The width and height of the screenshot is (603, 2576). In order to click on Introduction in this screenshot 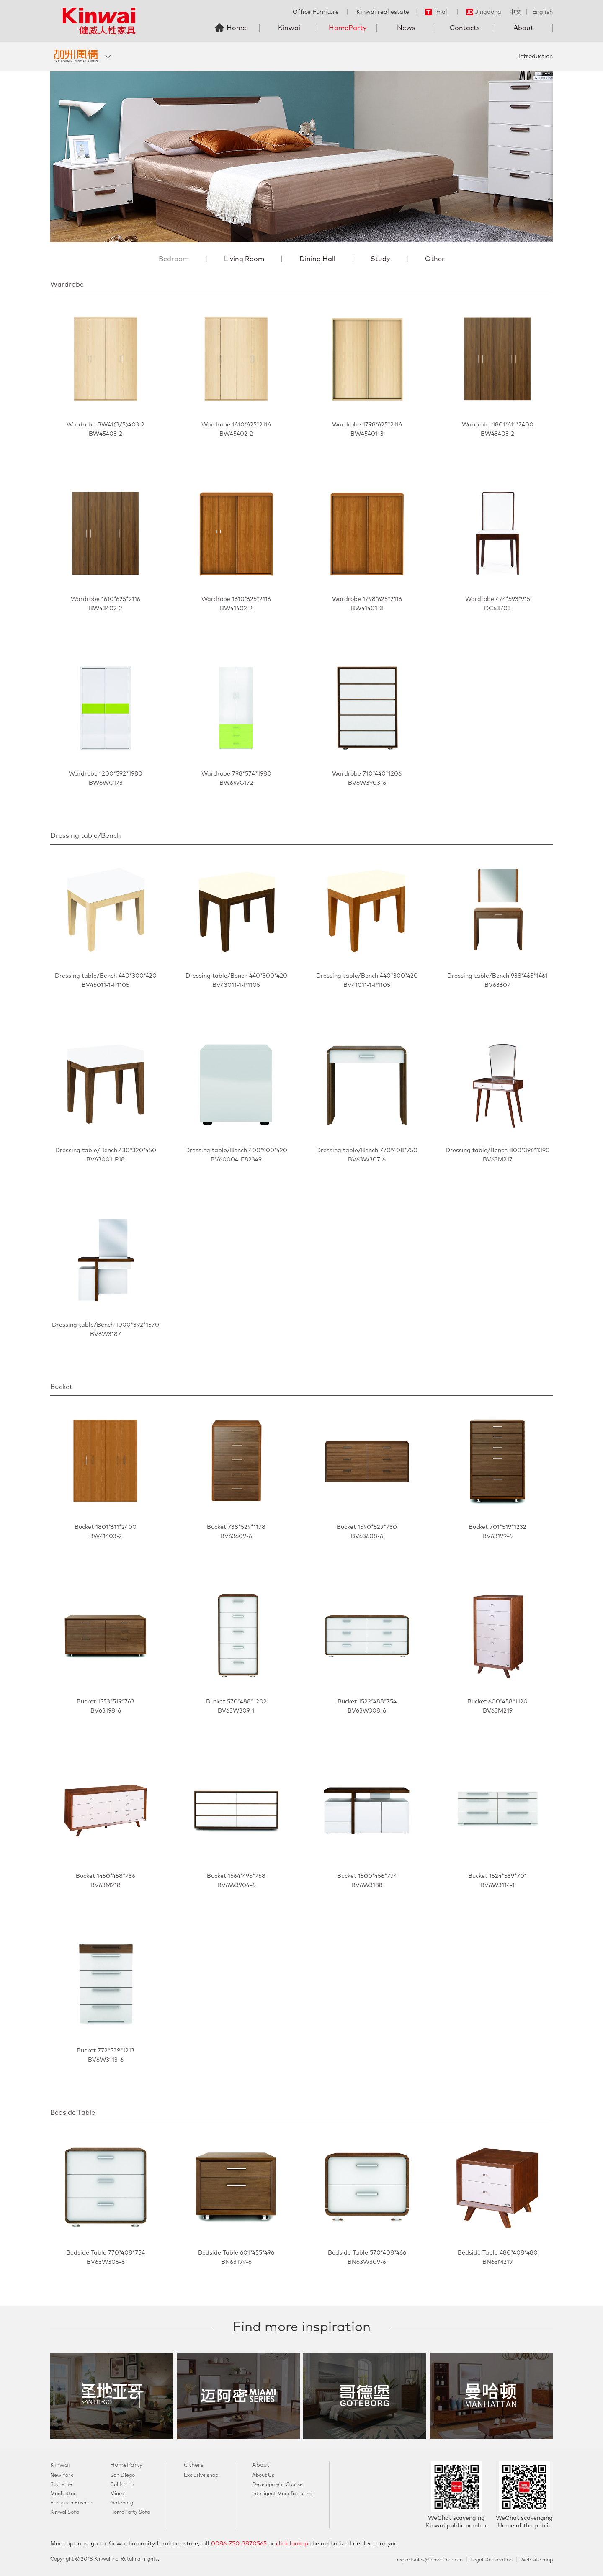, I will do `click(535, 56)`.